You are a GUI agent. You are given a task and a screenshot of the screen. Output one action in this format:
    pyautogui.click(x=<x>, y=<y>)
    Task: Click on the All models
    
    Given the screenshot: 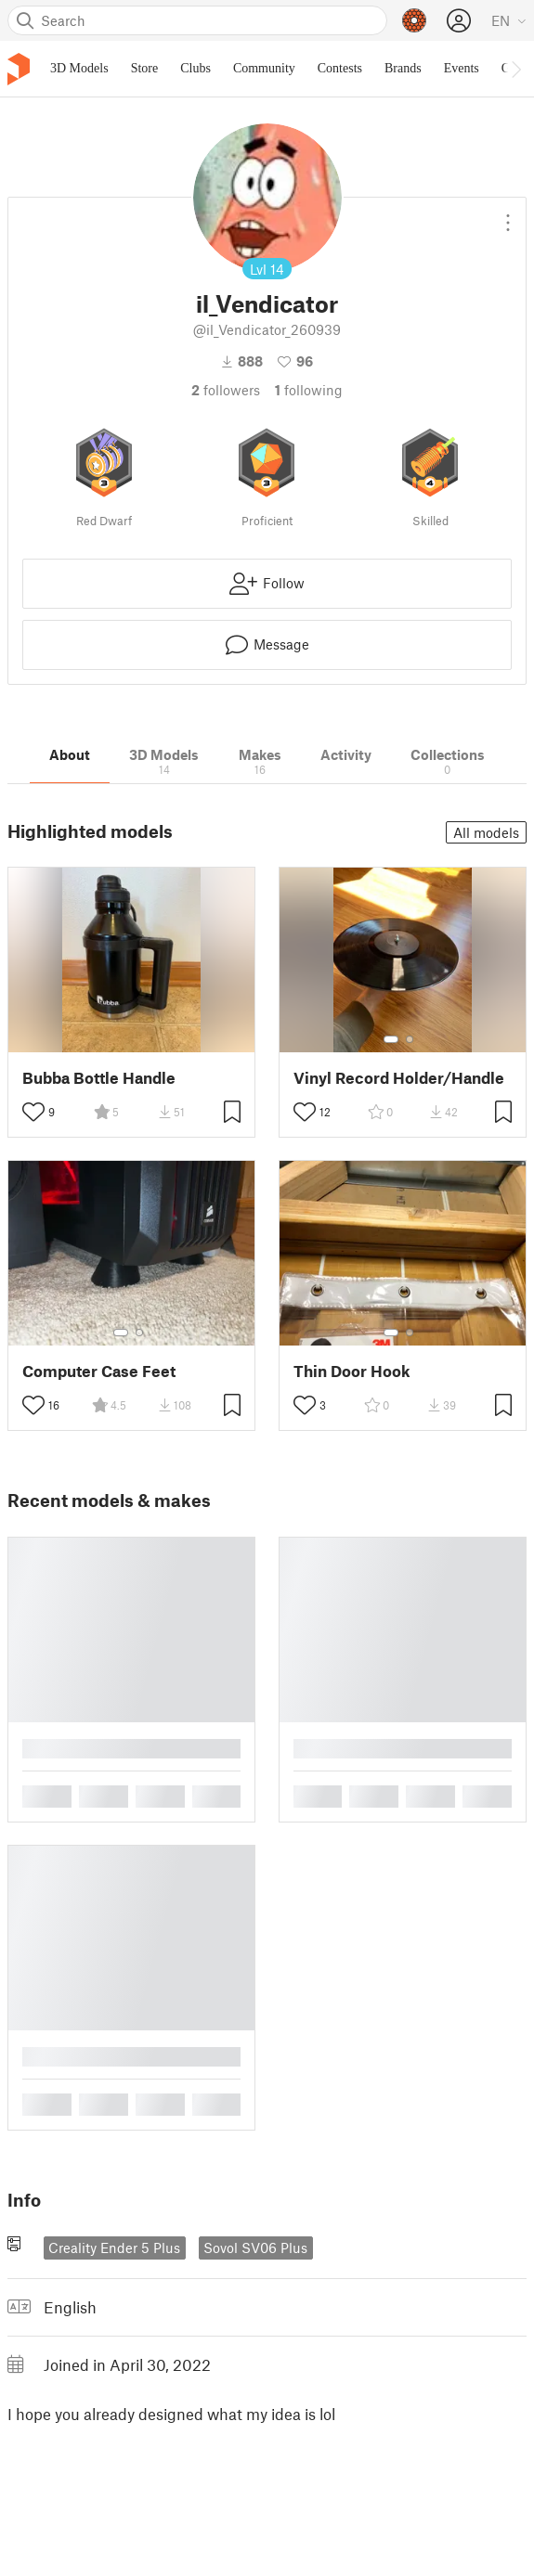 What is the action you would take?
    pyautogui.click(x=486, y=832)
    